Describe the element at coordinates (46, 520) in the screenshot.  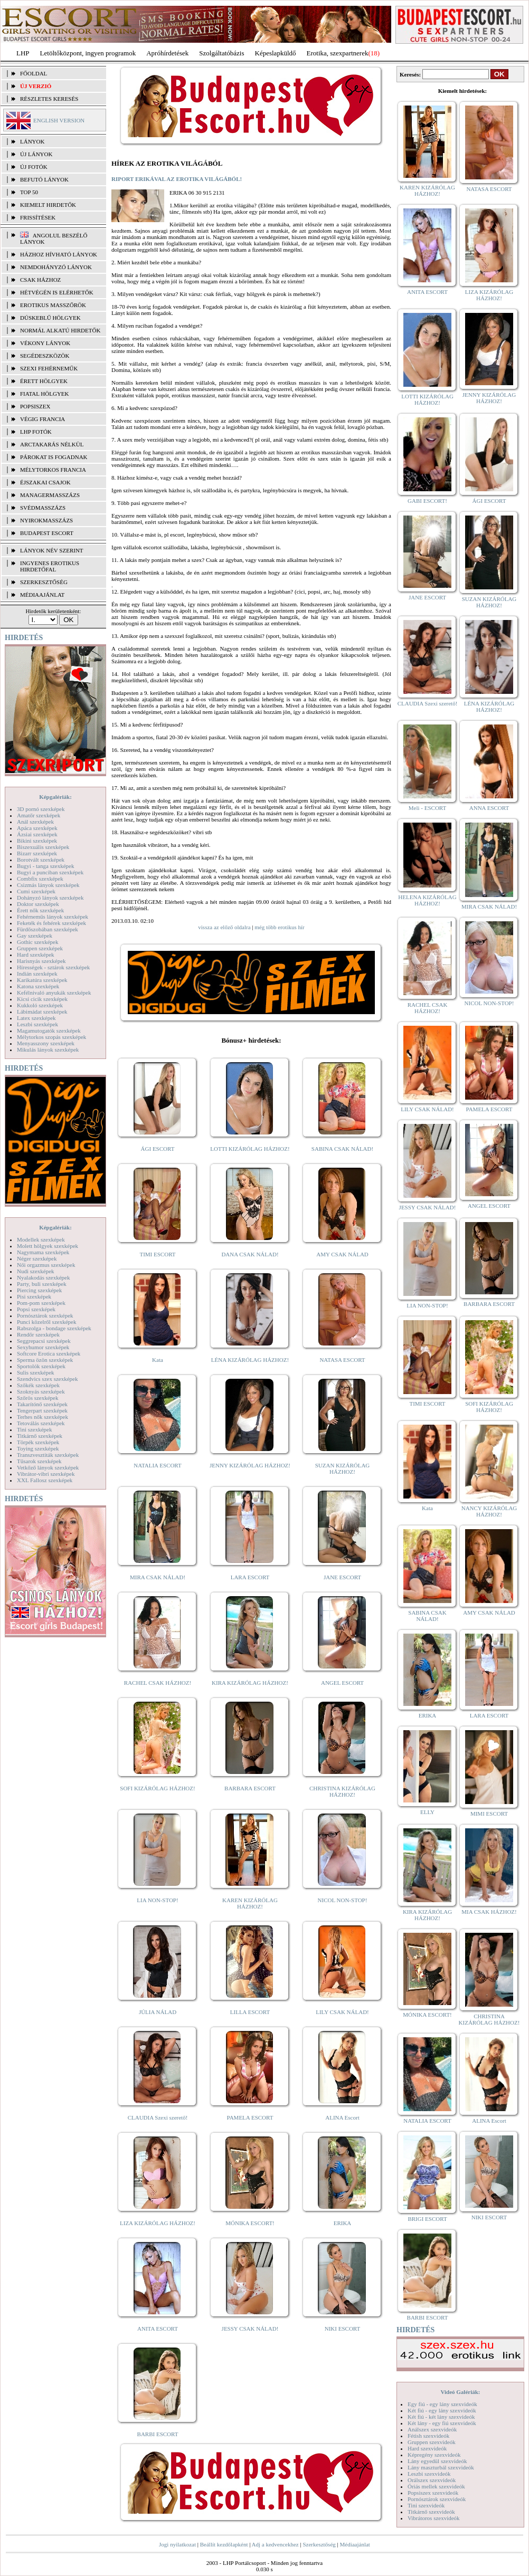
I see `Nyirokmasszázs` at that location.